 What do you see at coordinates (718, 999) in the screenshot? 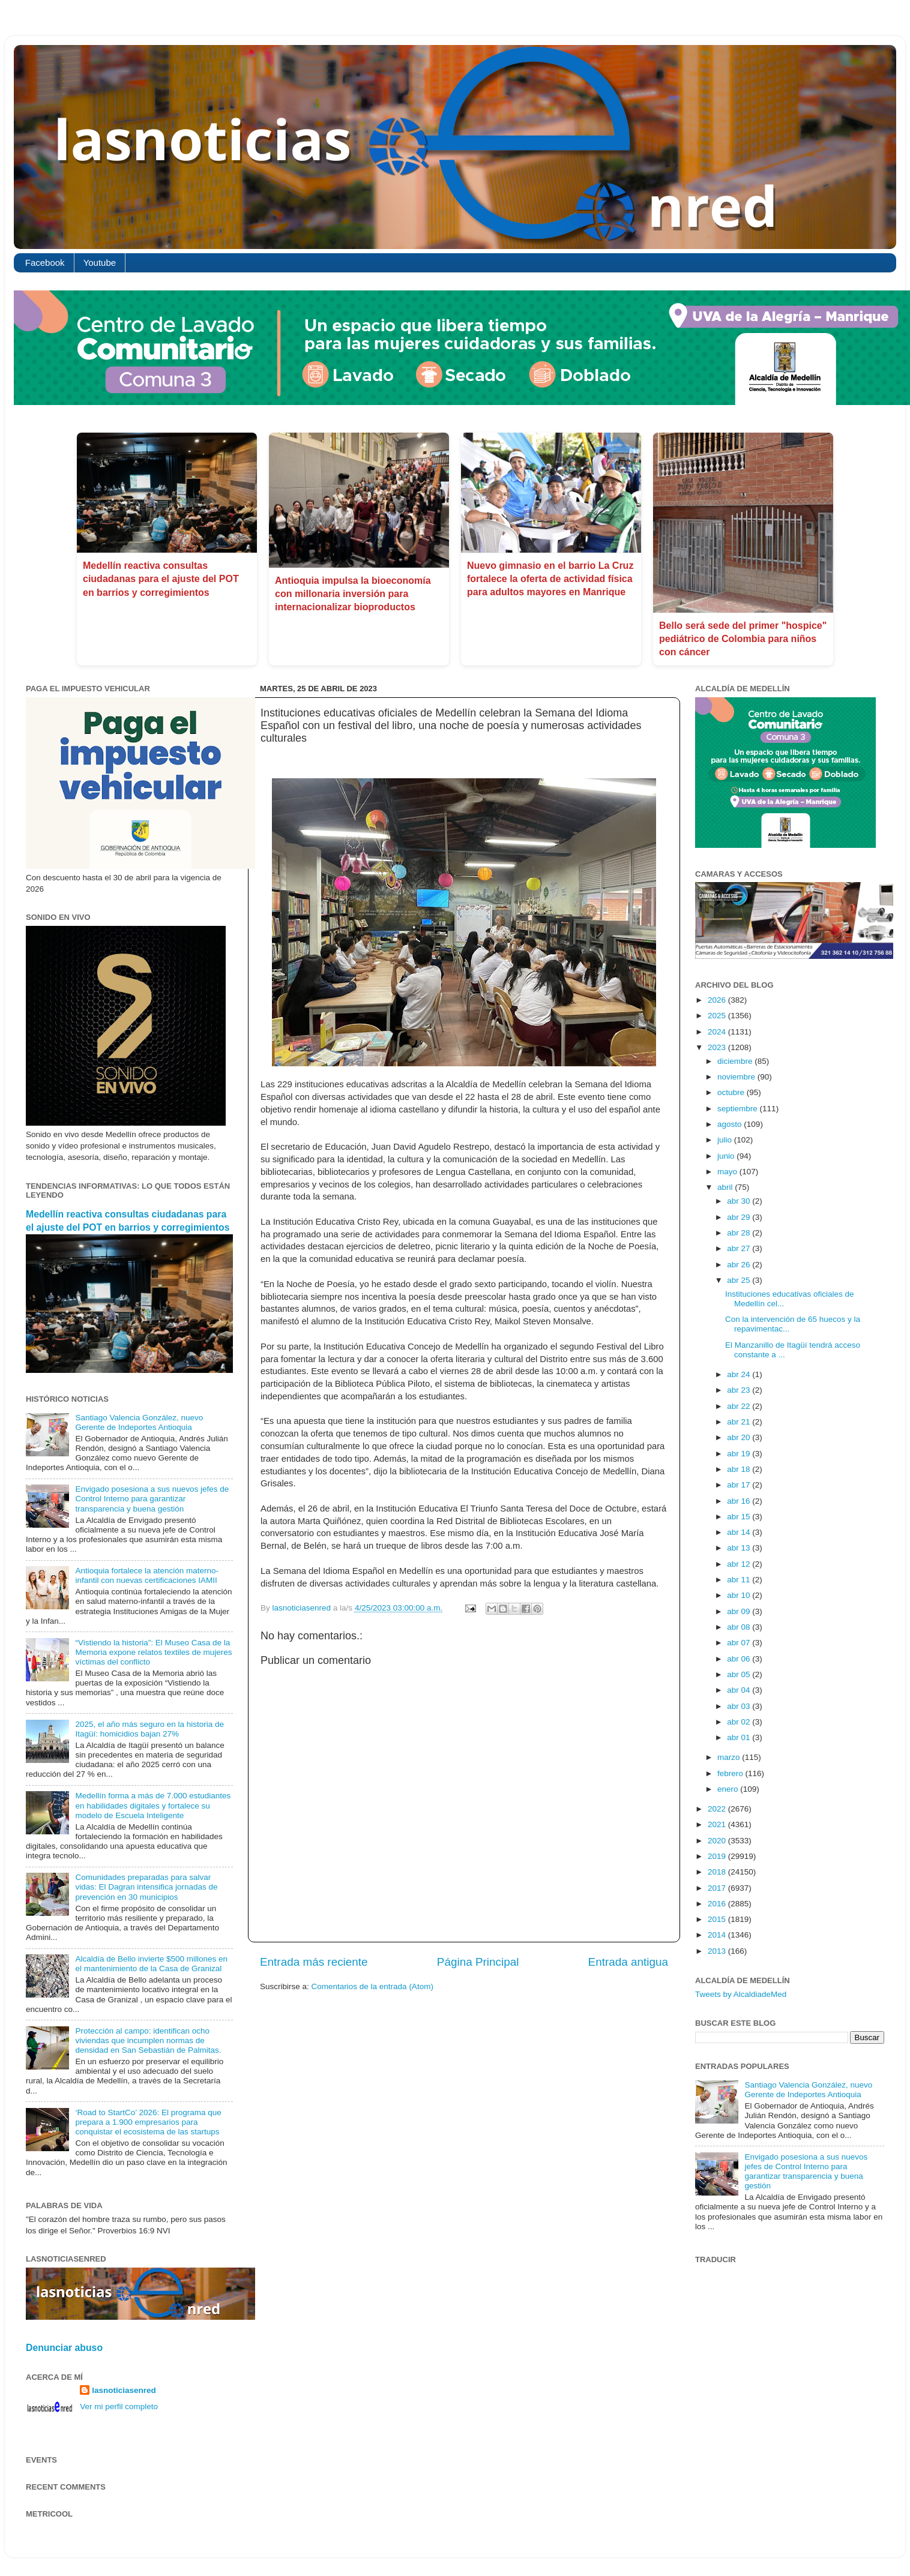
I see `2026` at bounding box center [718, 999].